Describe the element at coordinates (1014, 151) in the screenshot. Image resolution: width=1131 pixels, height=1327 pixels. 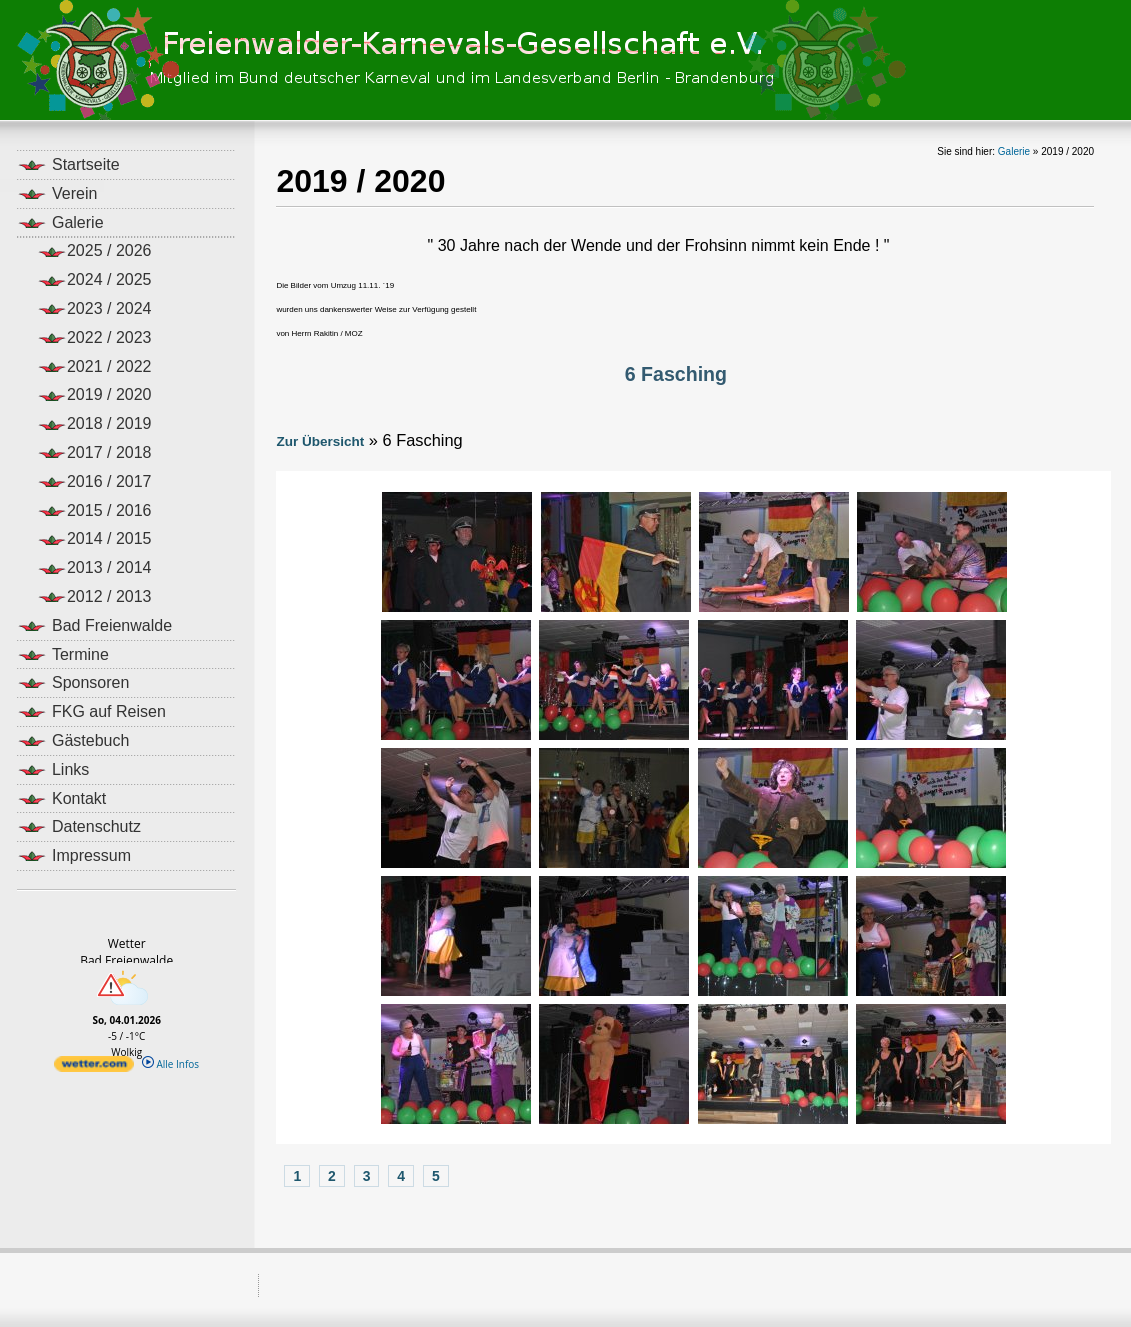
I see `Galerie` at that location.